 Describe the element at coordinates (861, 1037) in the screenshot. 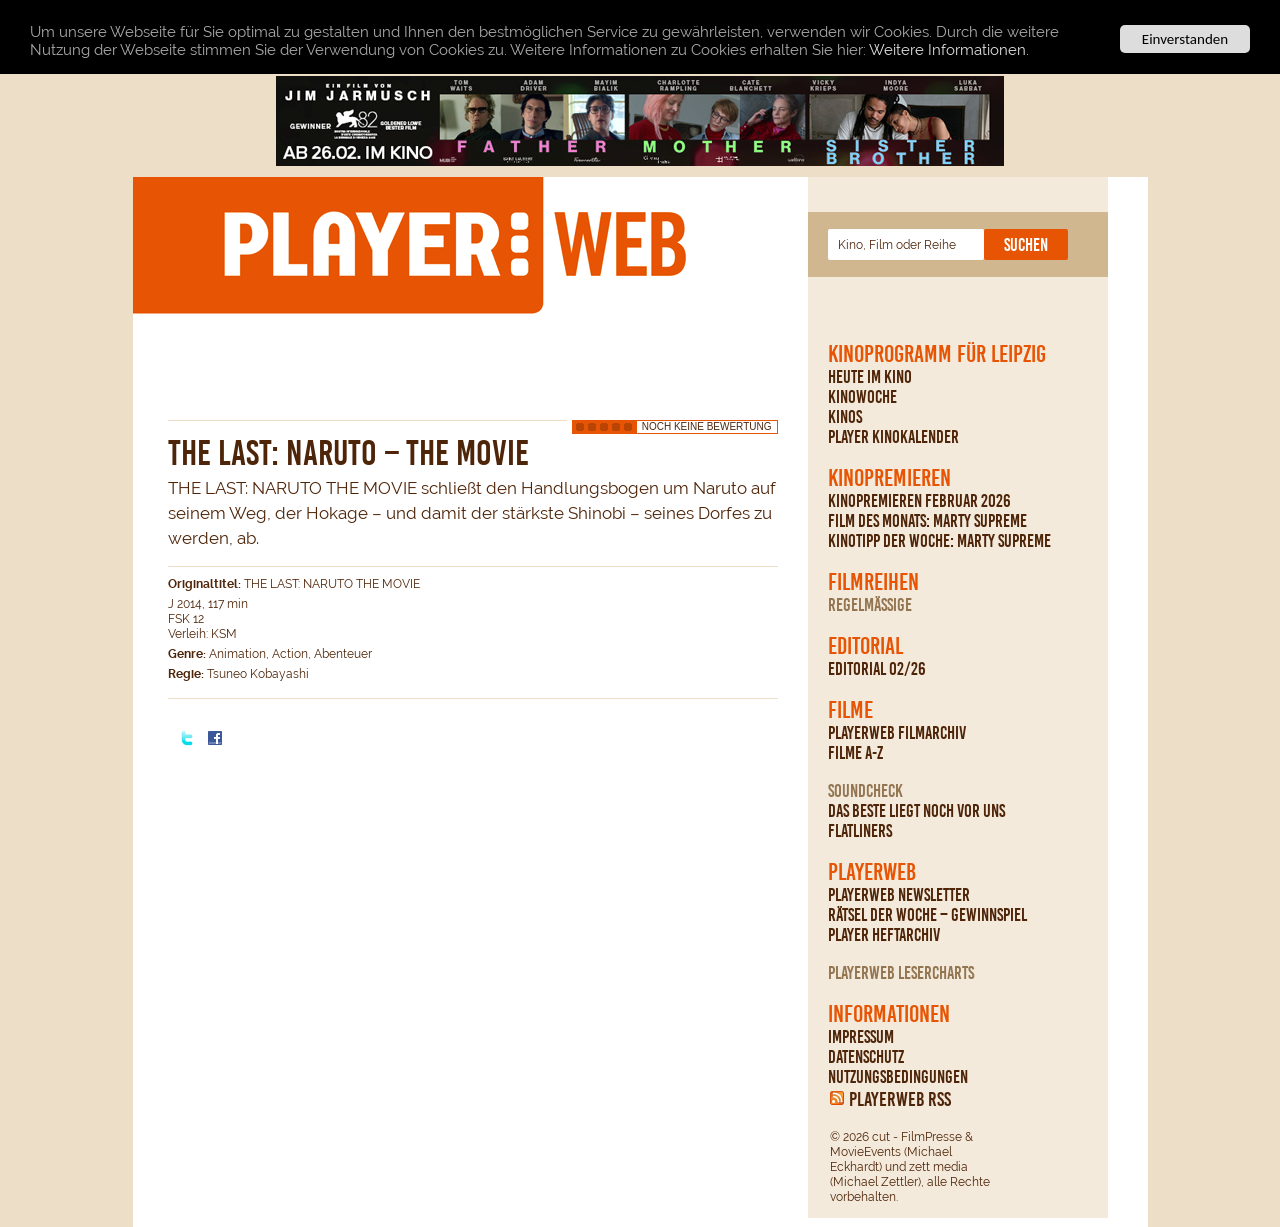

I see `Impressum` at that location.